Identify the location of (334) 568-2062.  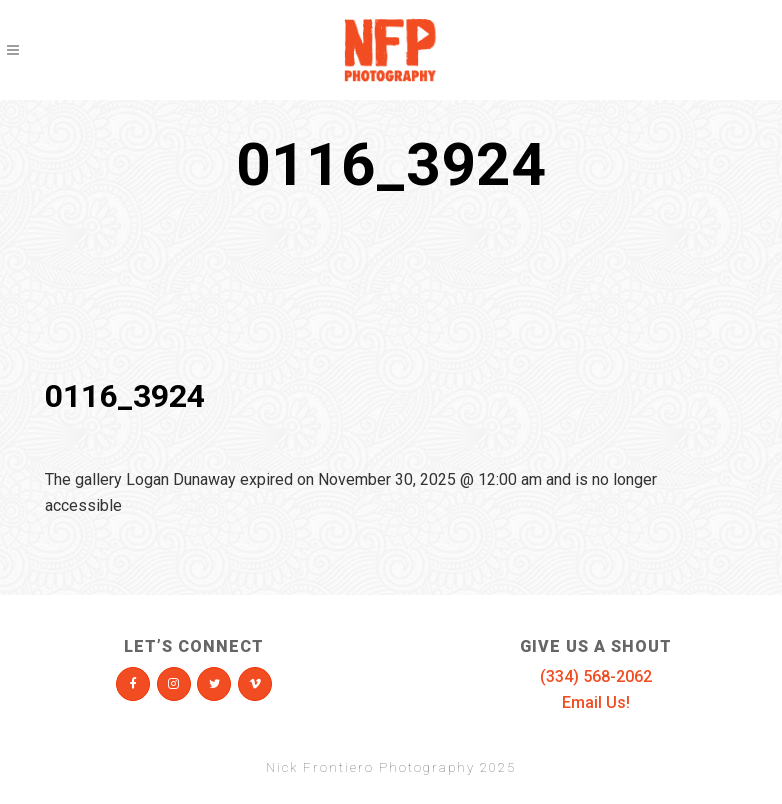
(596, 676).